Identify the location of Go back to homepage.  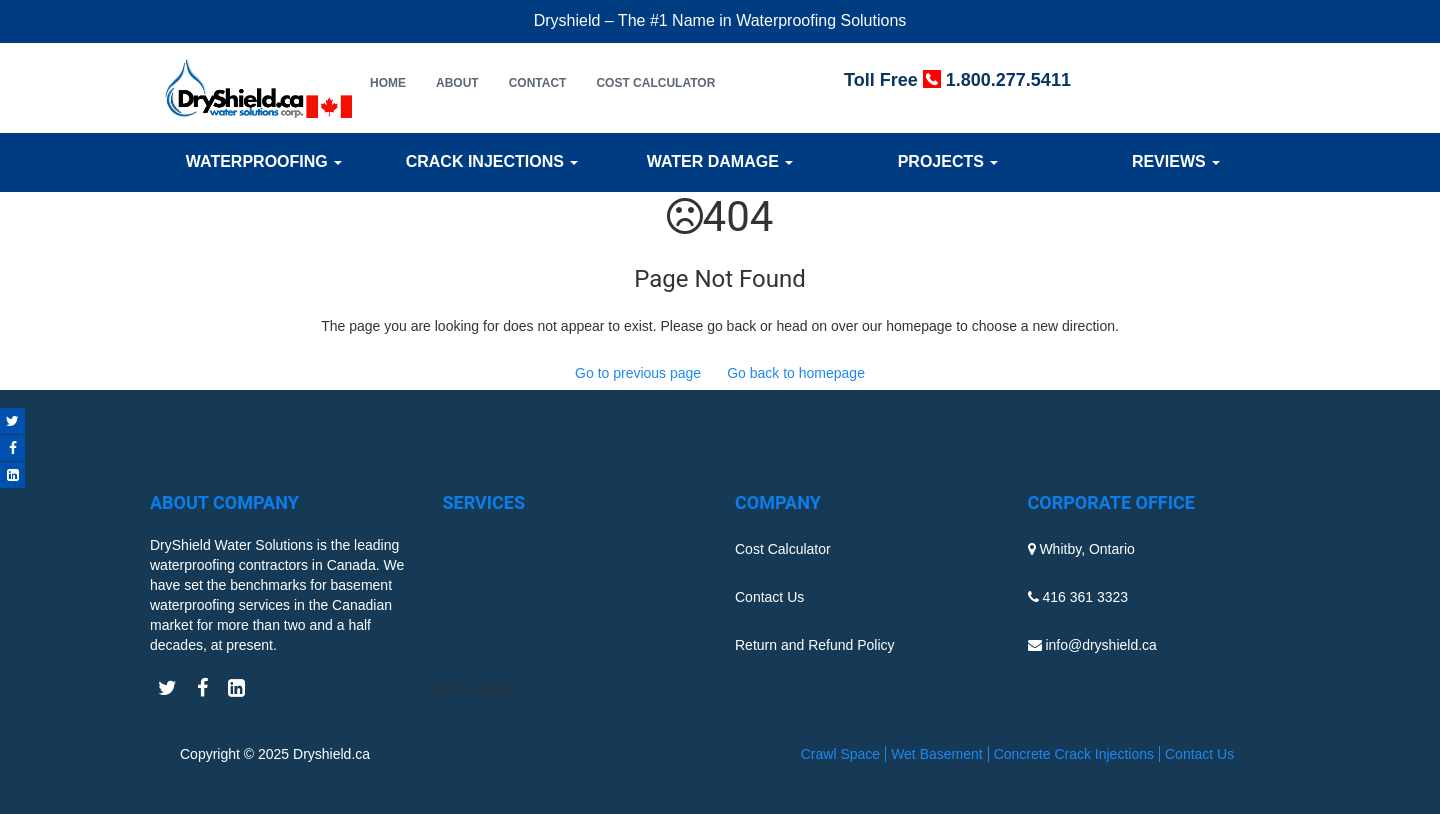
(796, 373).